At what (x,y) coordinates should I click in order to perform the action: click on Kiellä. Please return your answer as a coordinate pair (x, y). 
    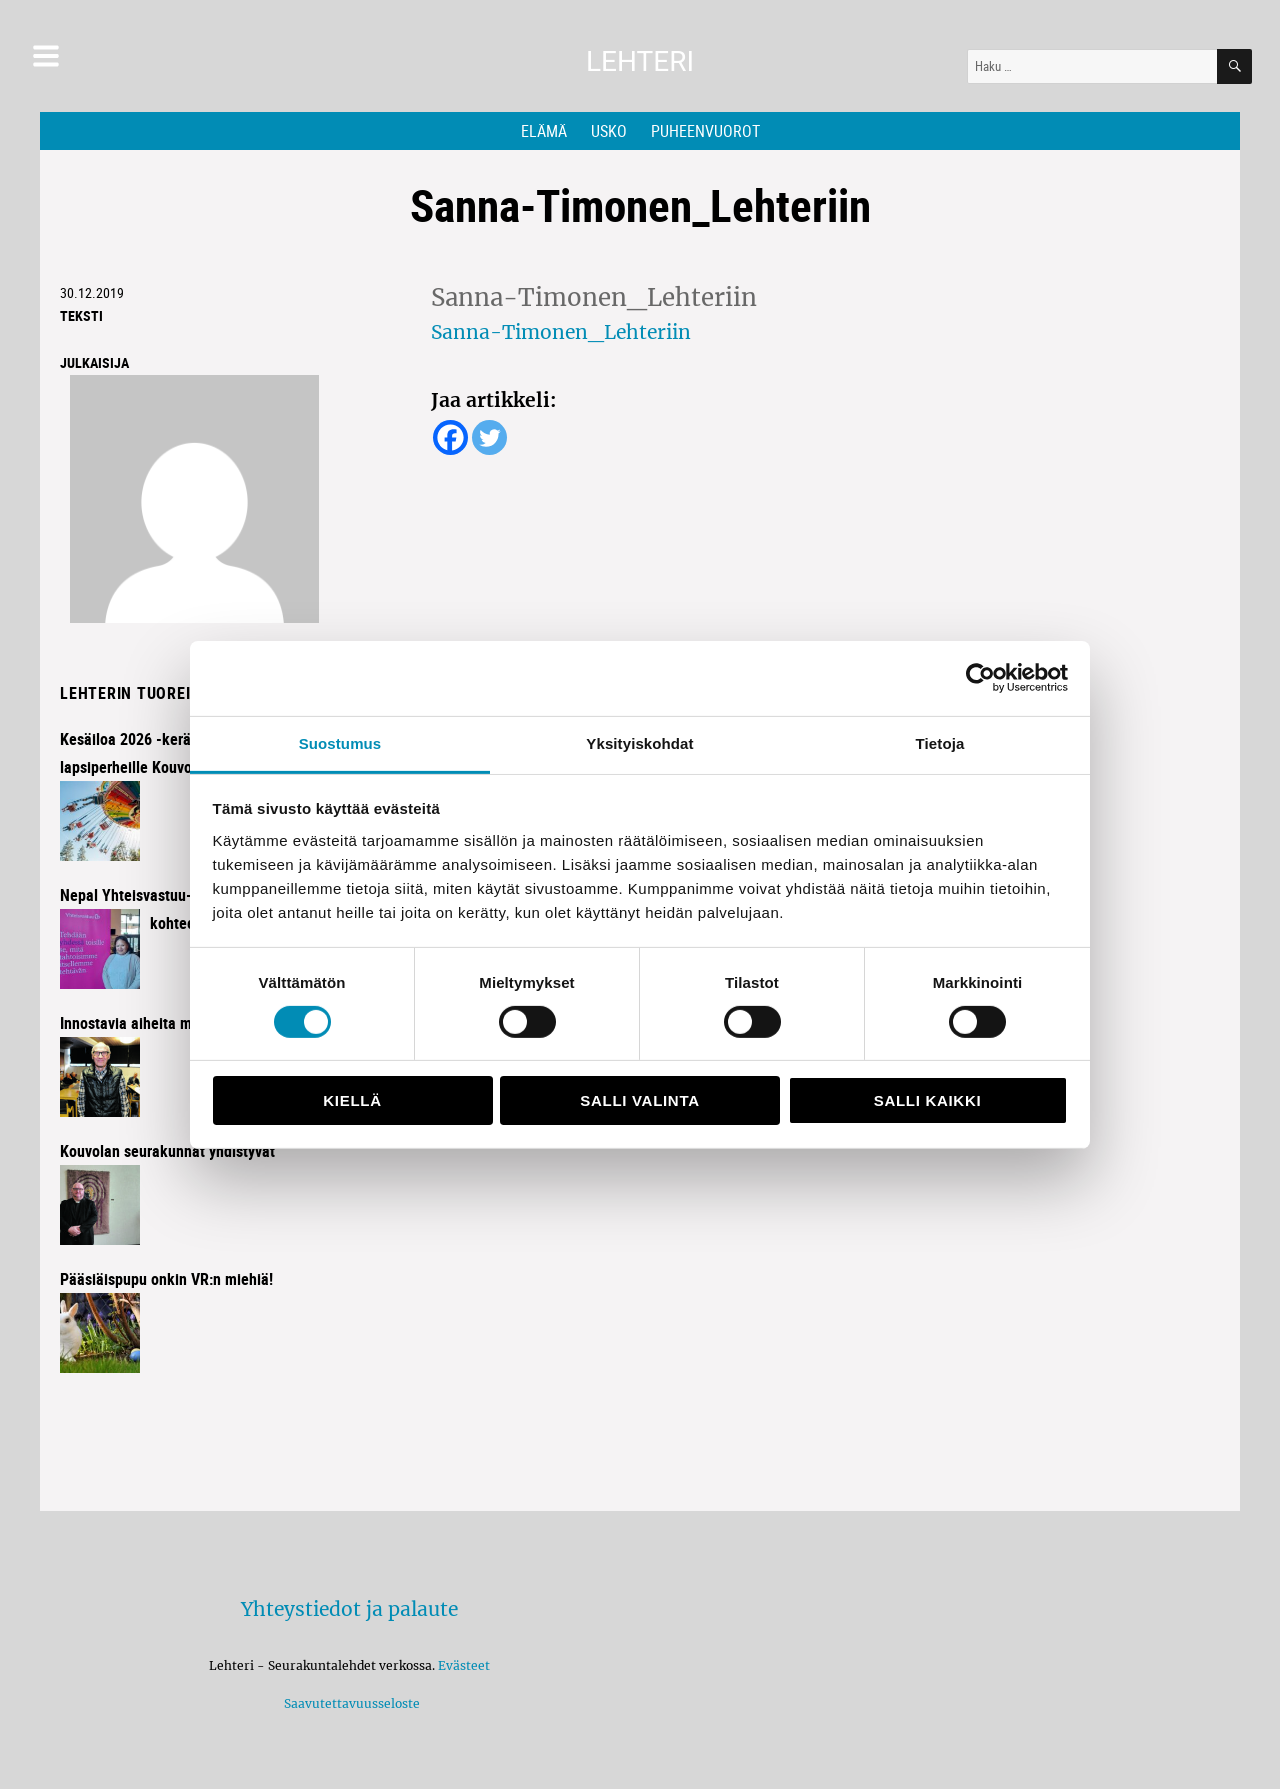
    Looking at the image, I should click on (352, 1100).